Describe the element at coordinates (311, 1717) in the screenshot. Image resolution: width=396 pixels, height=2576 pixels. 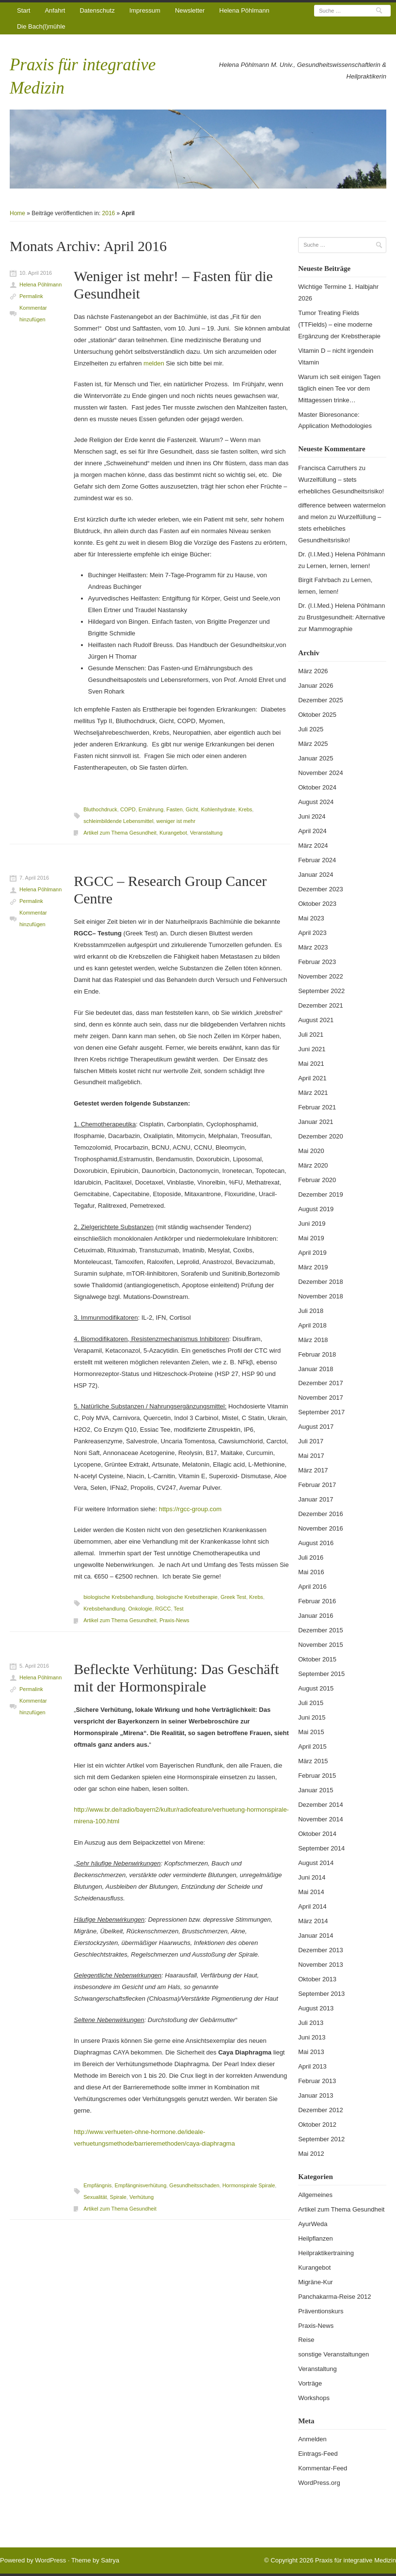
I see `Juni 2015` at that location.